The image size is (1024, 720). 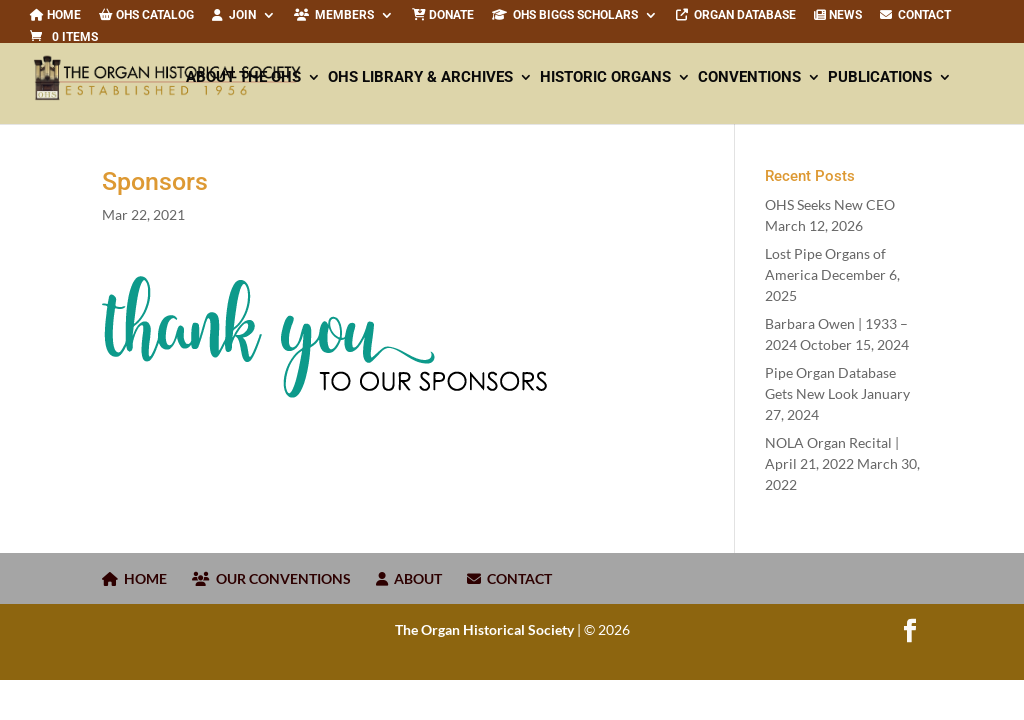 What do you see at coordinates (271, 578) in the screenshot?
I see `OUR CONVENTIONS` at bounding box center [271, 578].